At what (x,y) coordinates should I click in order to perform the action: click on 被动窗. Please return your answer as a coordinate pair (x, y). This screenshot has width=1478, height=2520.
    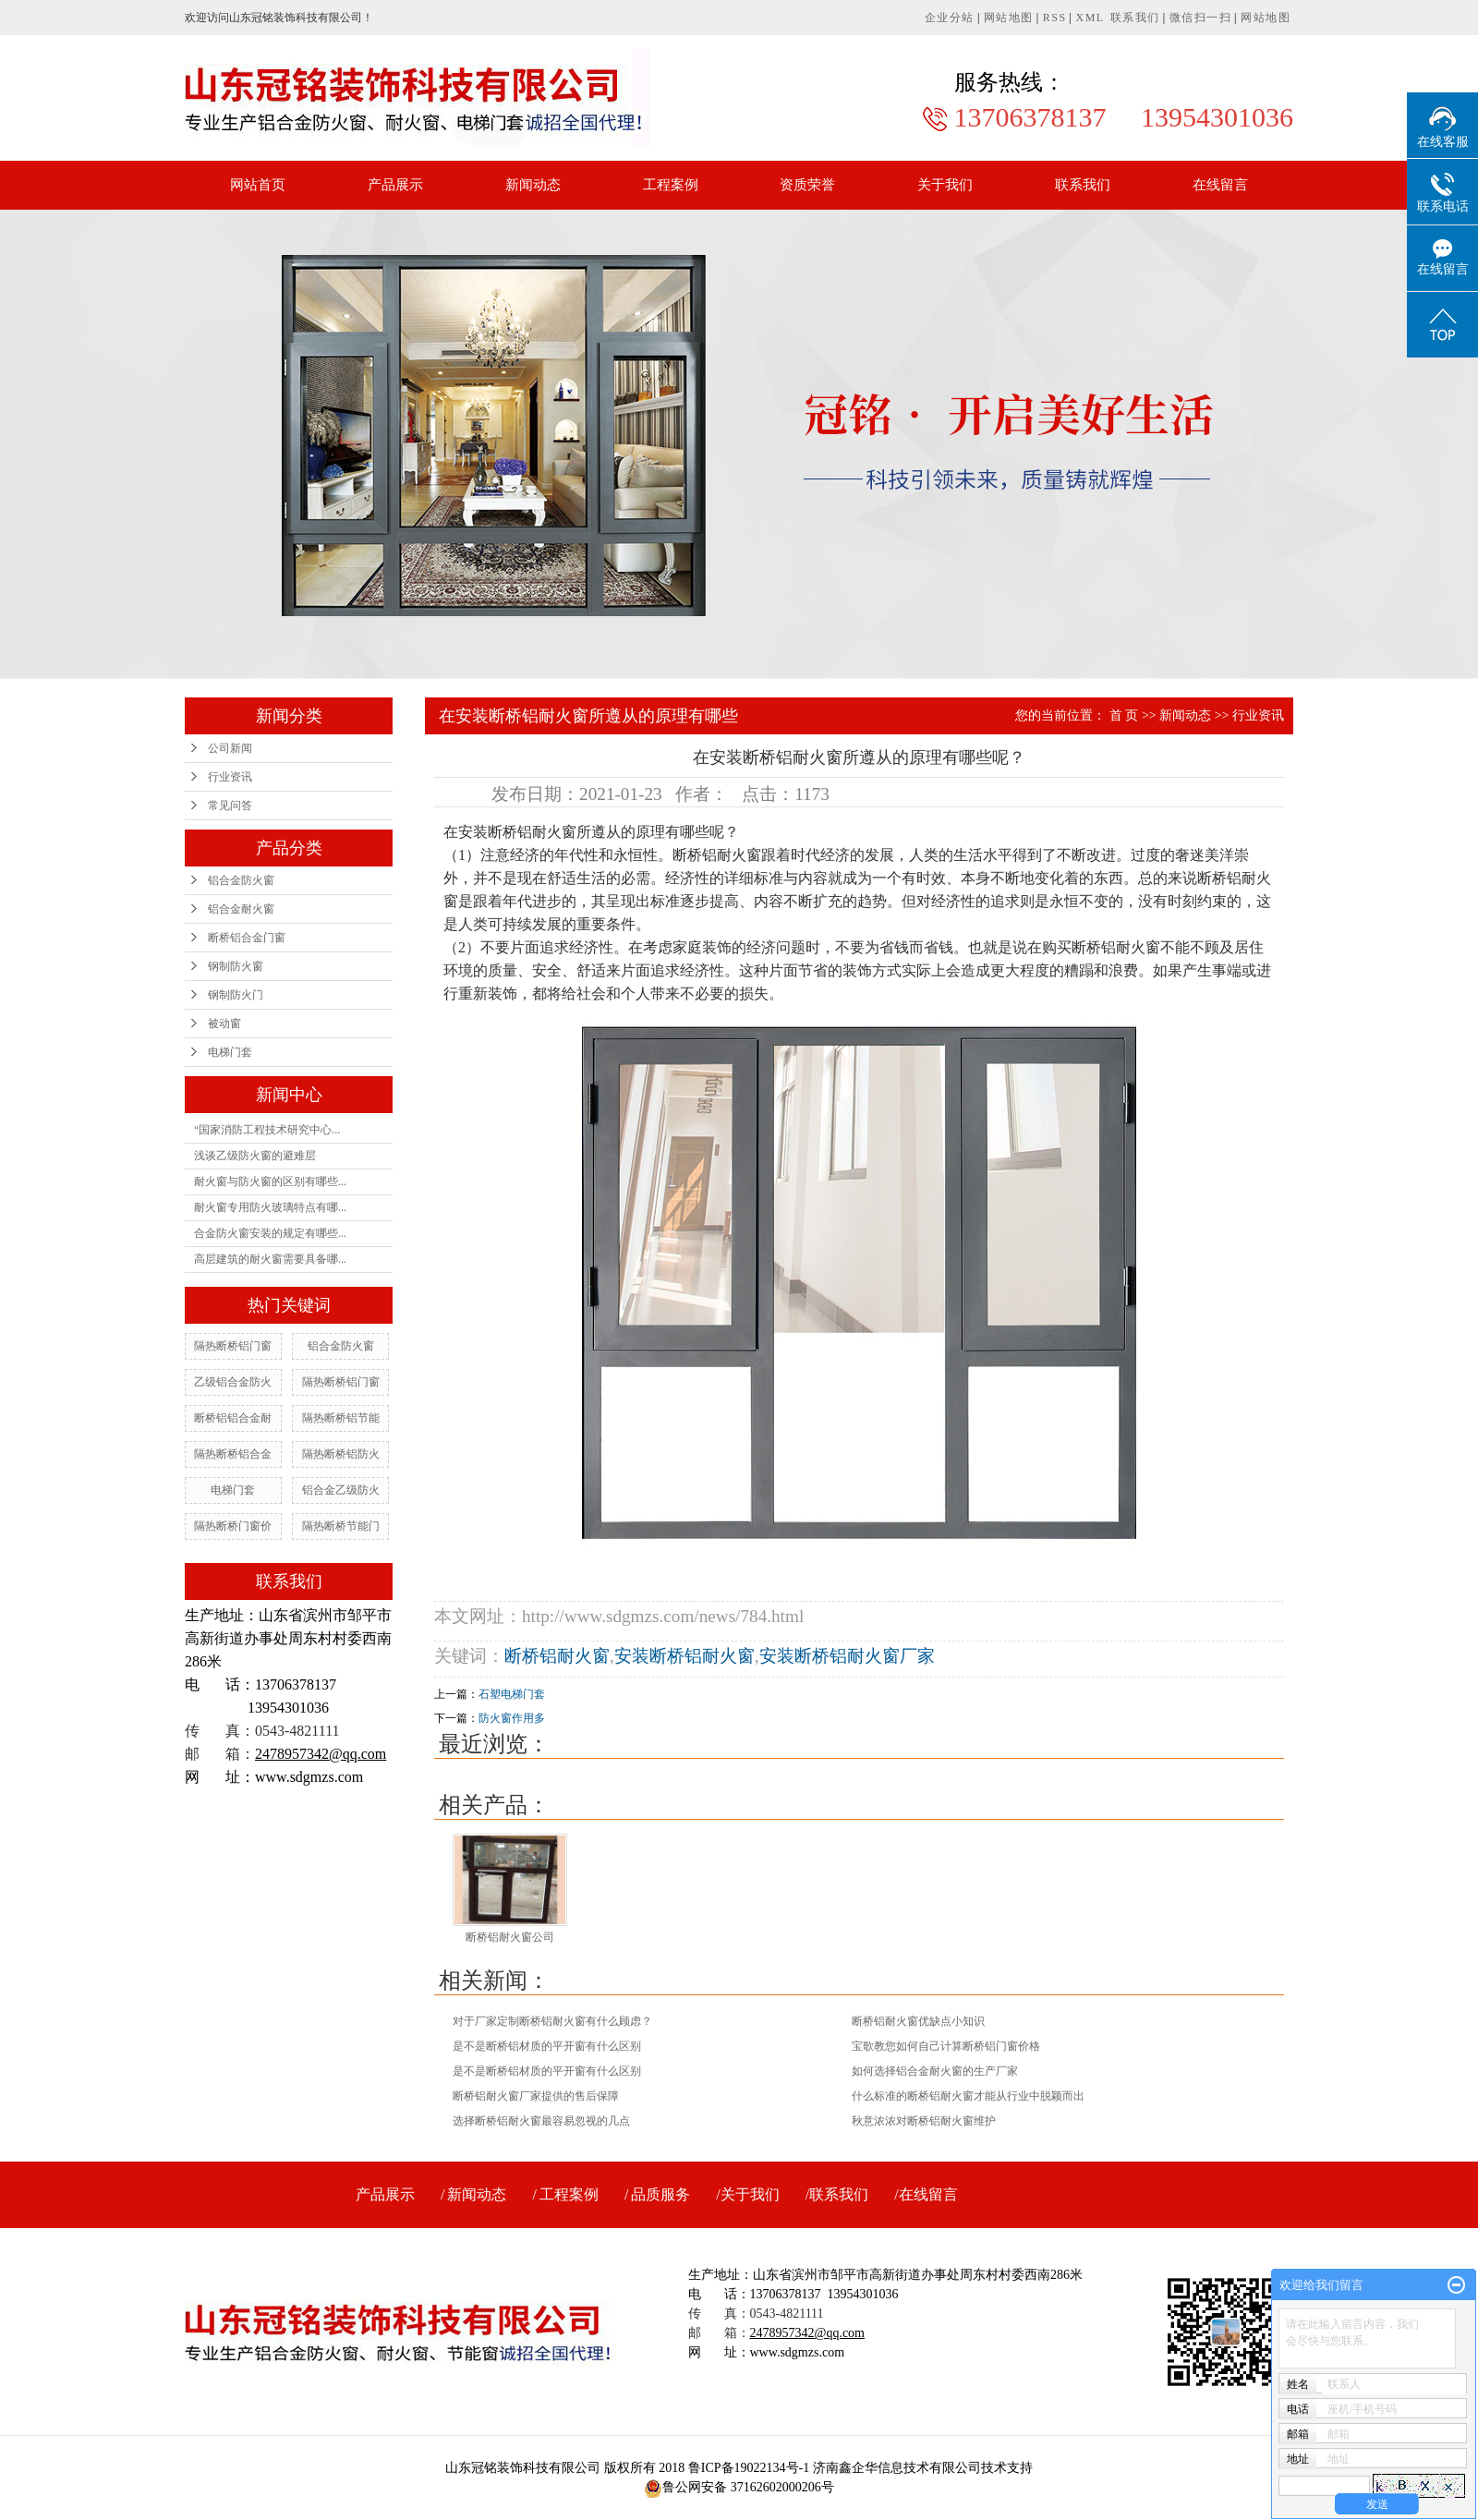
    Looking at the image, I should click on (224, 1023).